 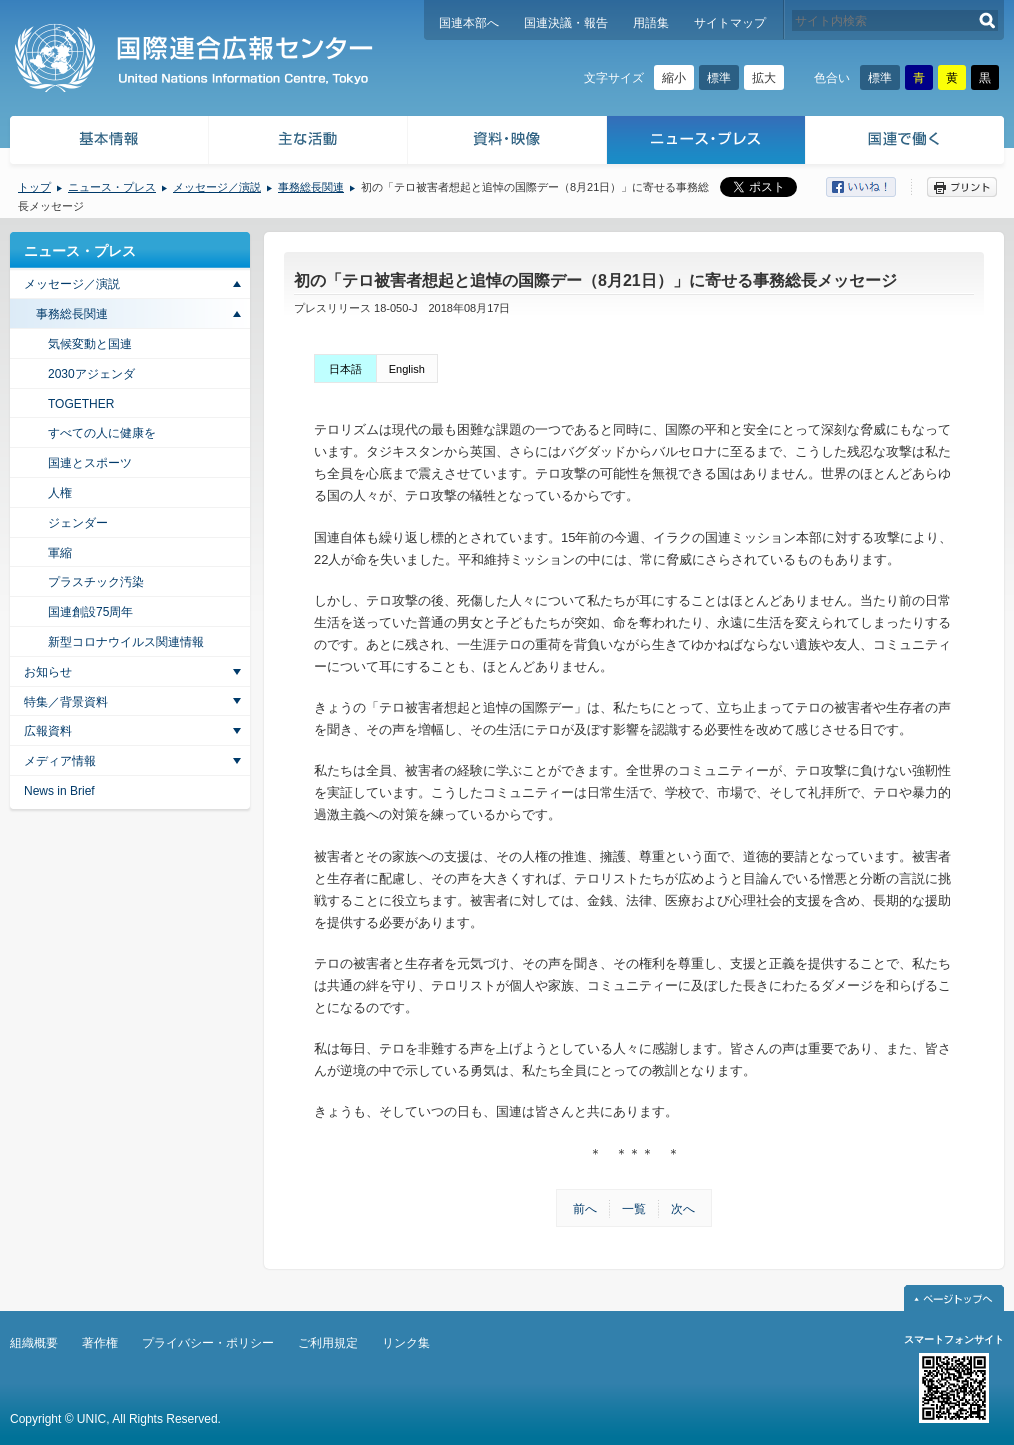 I want to click on ジェンダー, so click(x=78, y=523).